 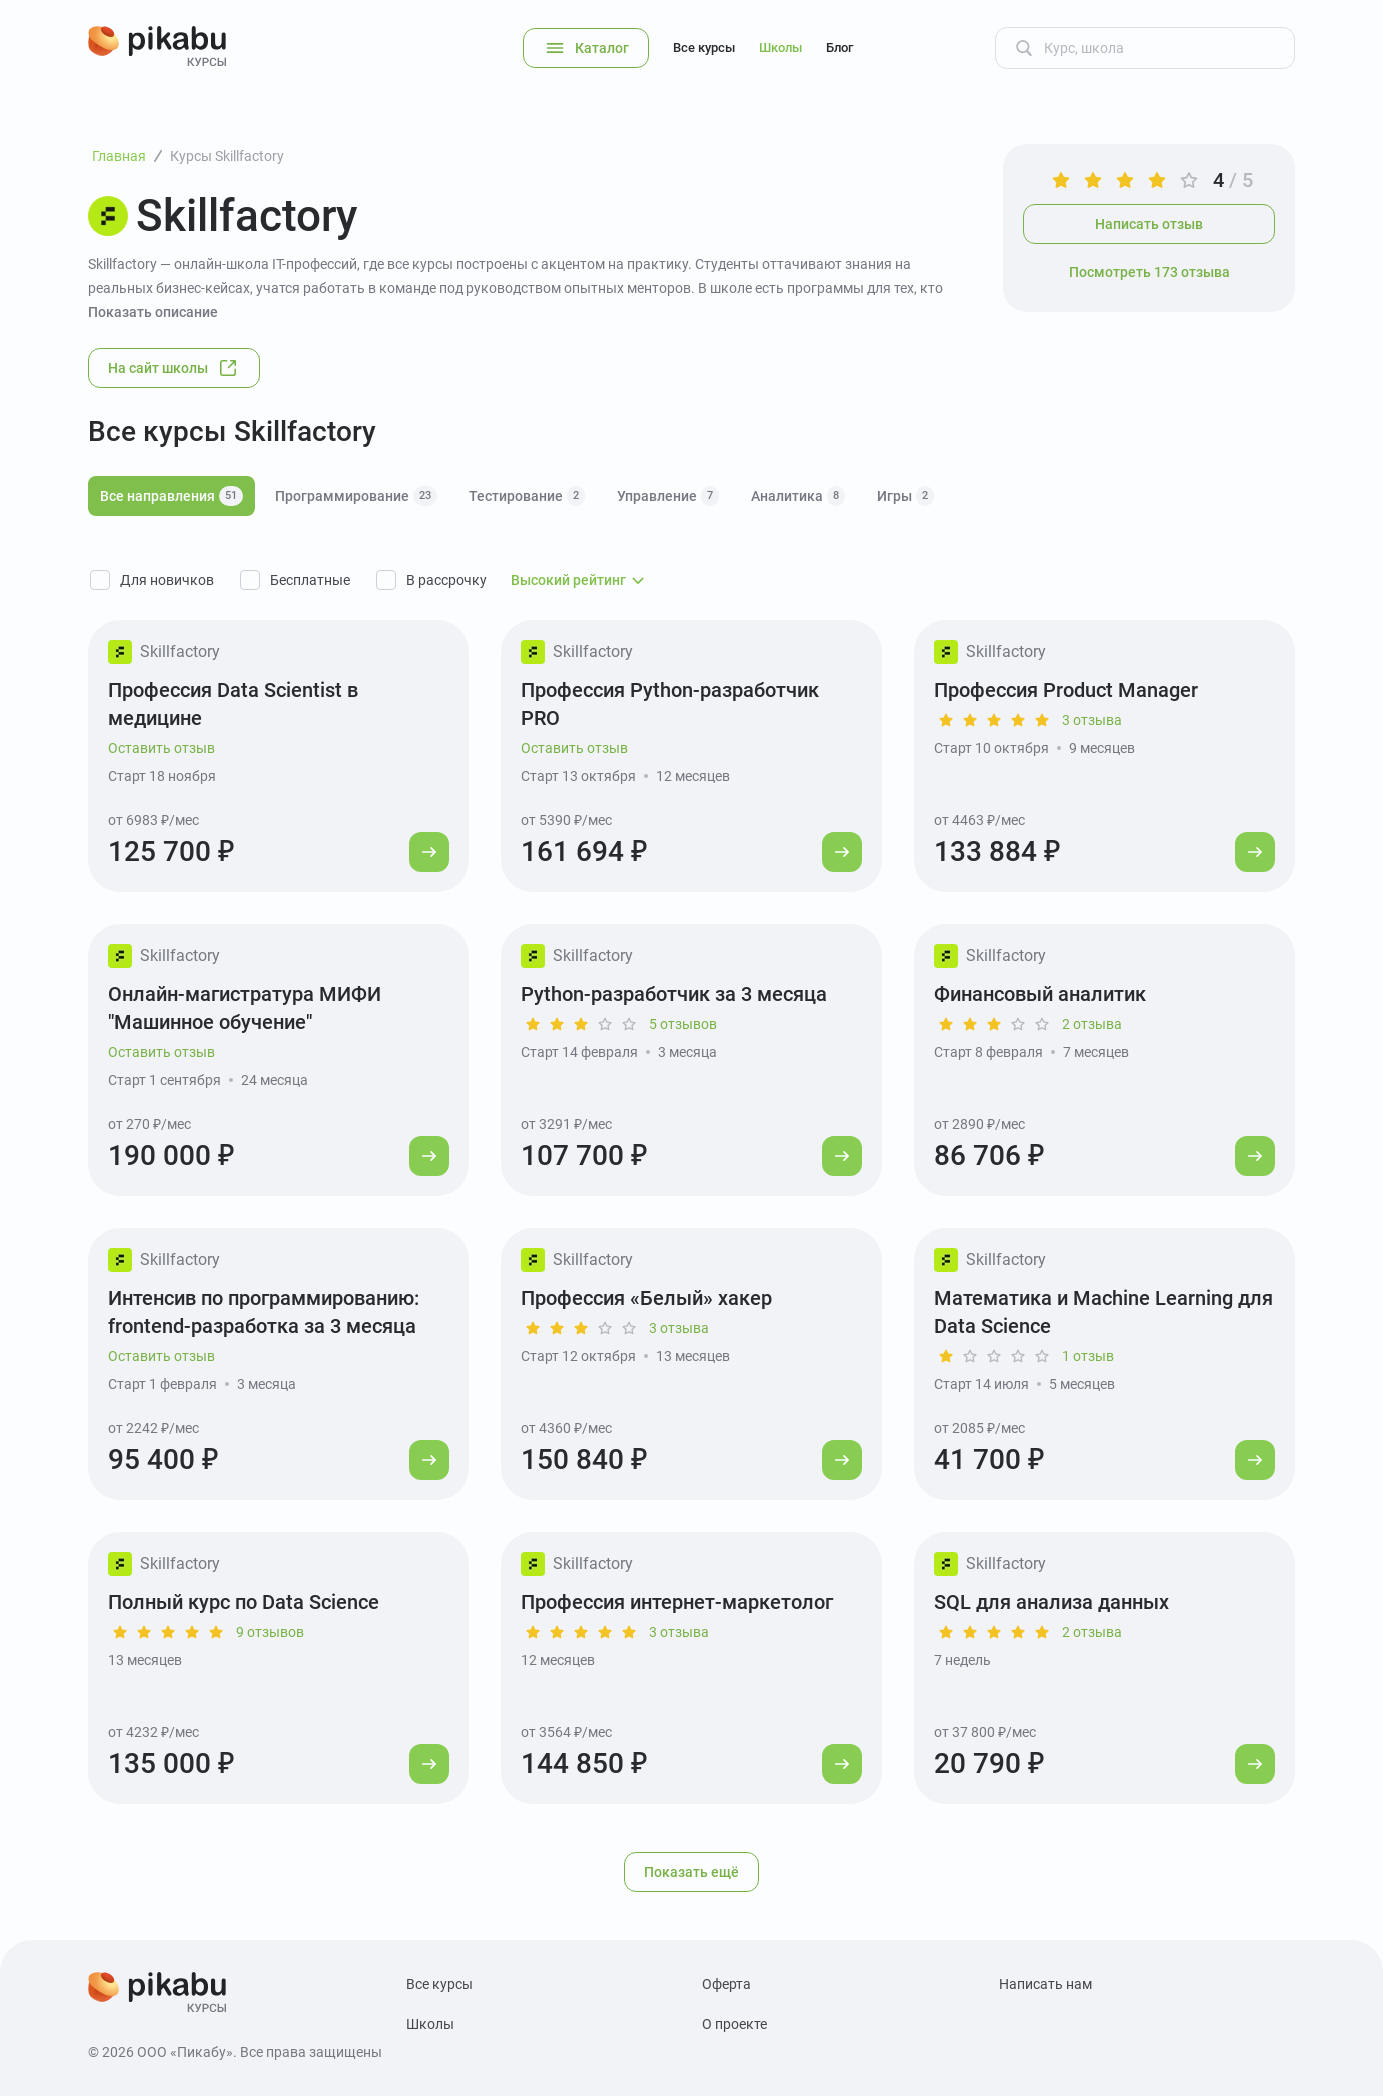 What do you see at coordinates (1045, 1984) in the screenshot?
I see `Написать нам` at bounding box center [1045, 1984].